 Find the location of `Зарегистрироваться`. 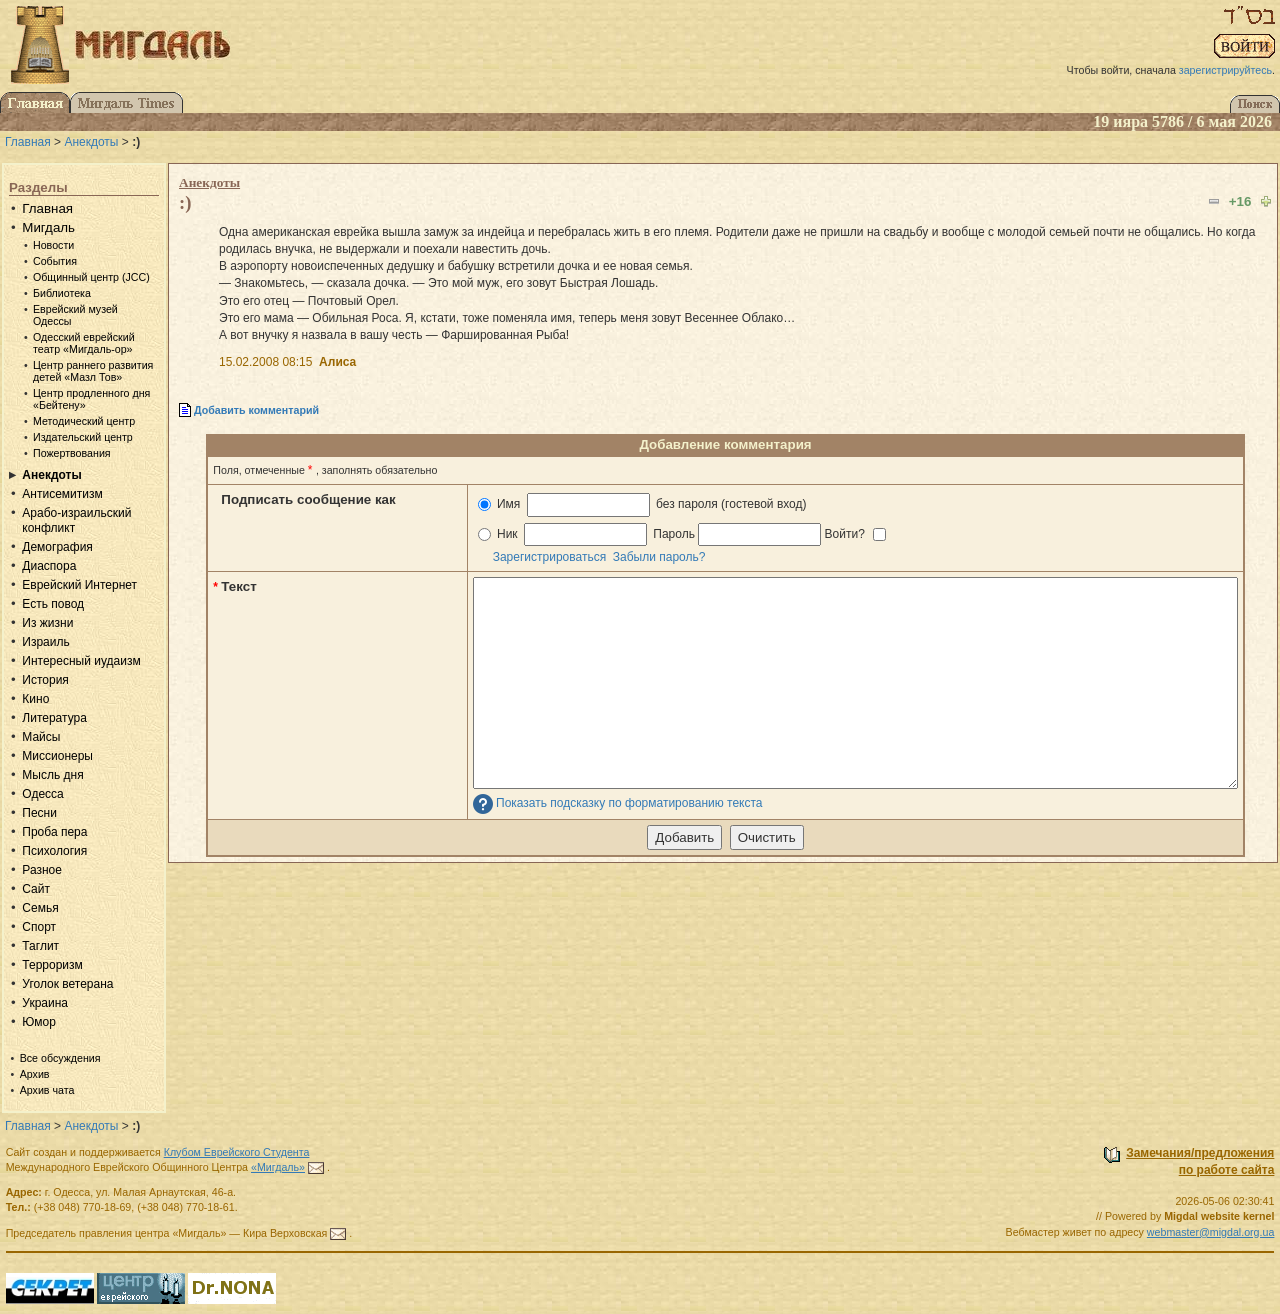

Зарегистрироваться is located at coordinates (549, 557).